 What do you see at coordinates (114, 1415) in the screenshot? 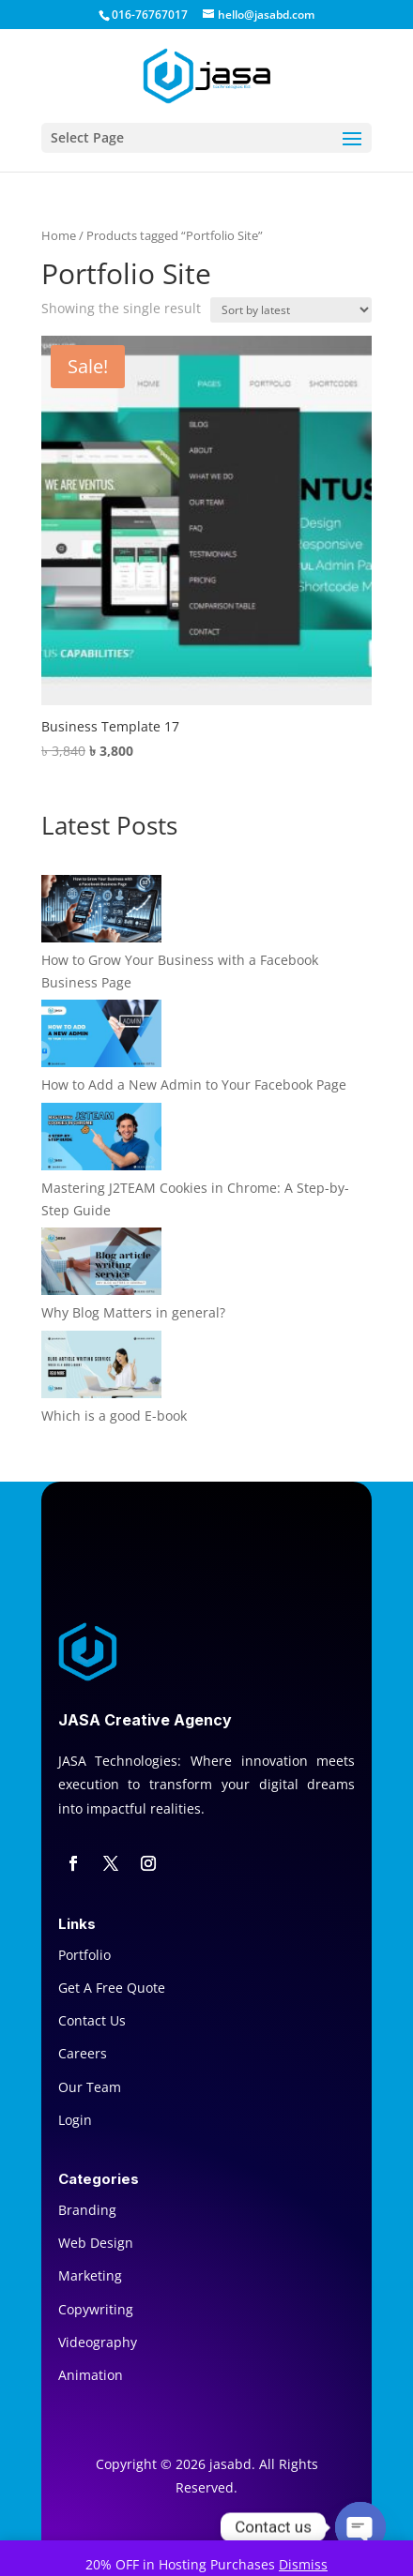
I see `Which is a good E-book` at bounding box center [114, 1415].